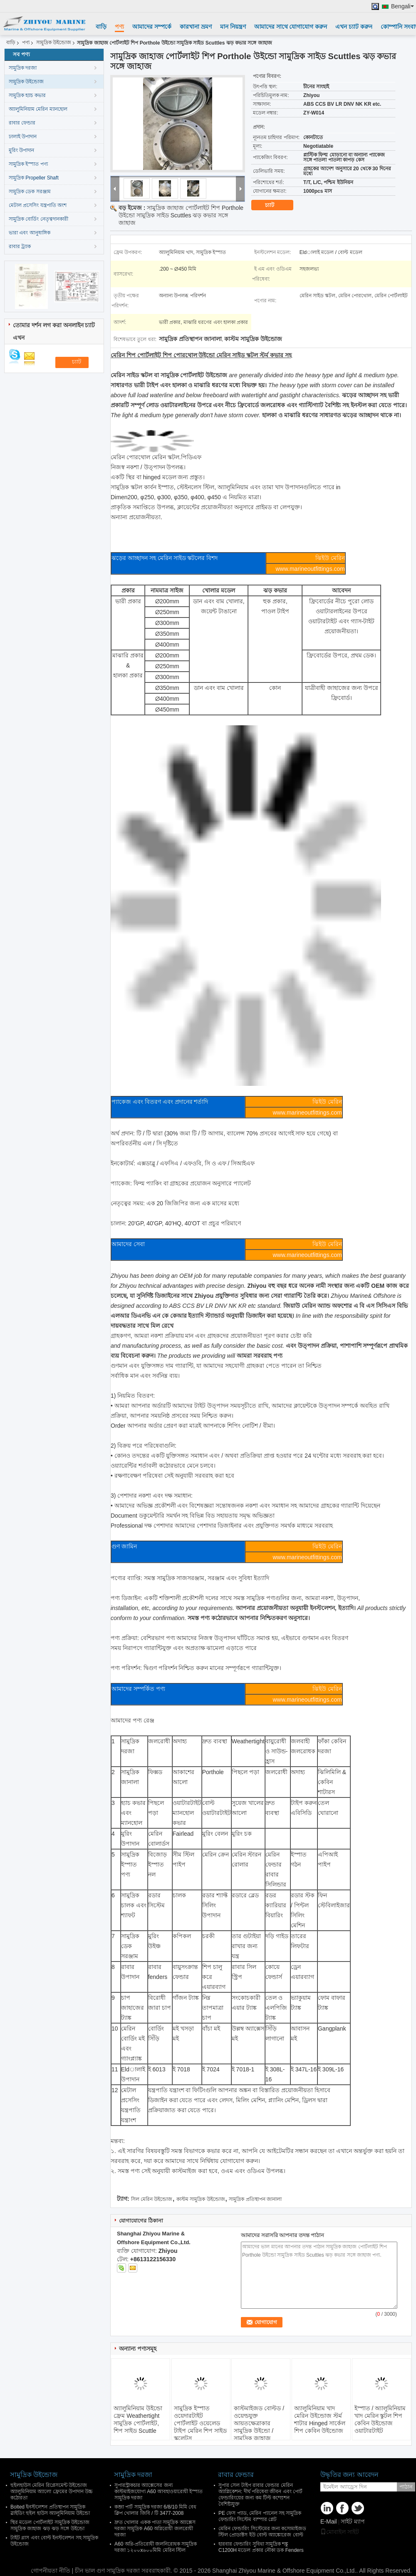 The width and height of the screenshot is (416, 2576). I want to click on সিল মেরিন উইন্ডোজ, so click(152, 2199).